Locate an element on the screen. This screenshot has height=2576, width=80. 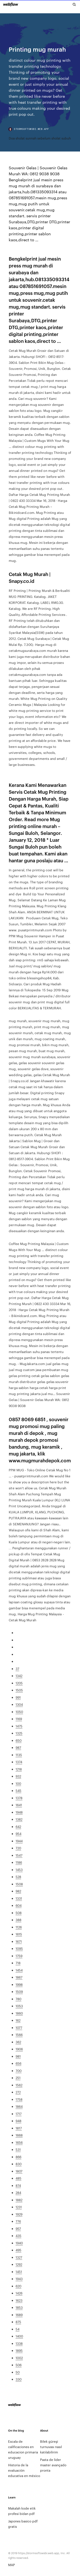
528 is located at coordinates (18, 1876).